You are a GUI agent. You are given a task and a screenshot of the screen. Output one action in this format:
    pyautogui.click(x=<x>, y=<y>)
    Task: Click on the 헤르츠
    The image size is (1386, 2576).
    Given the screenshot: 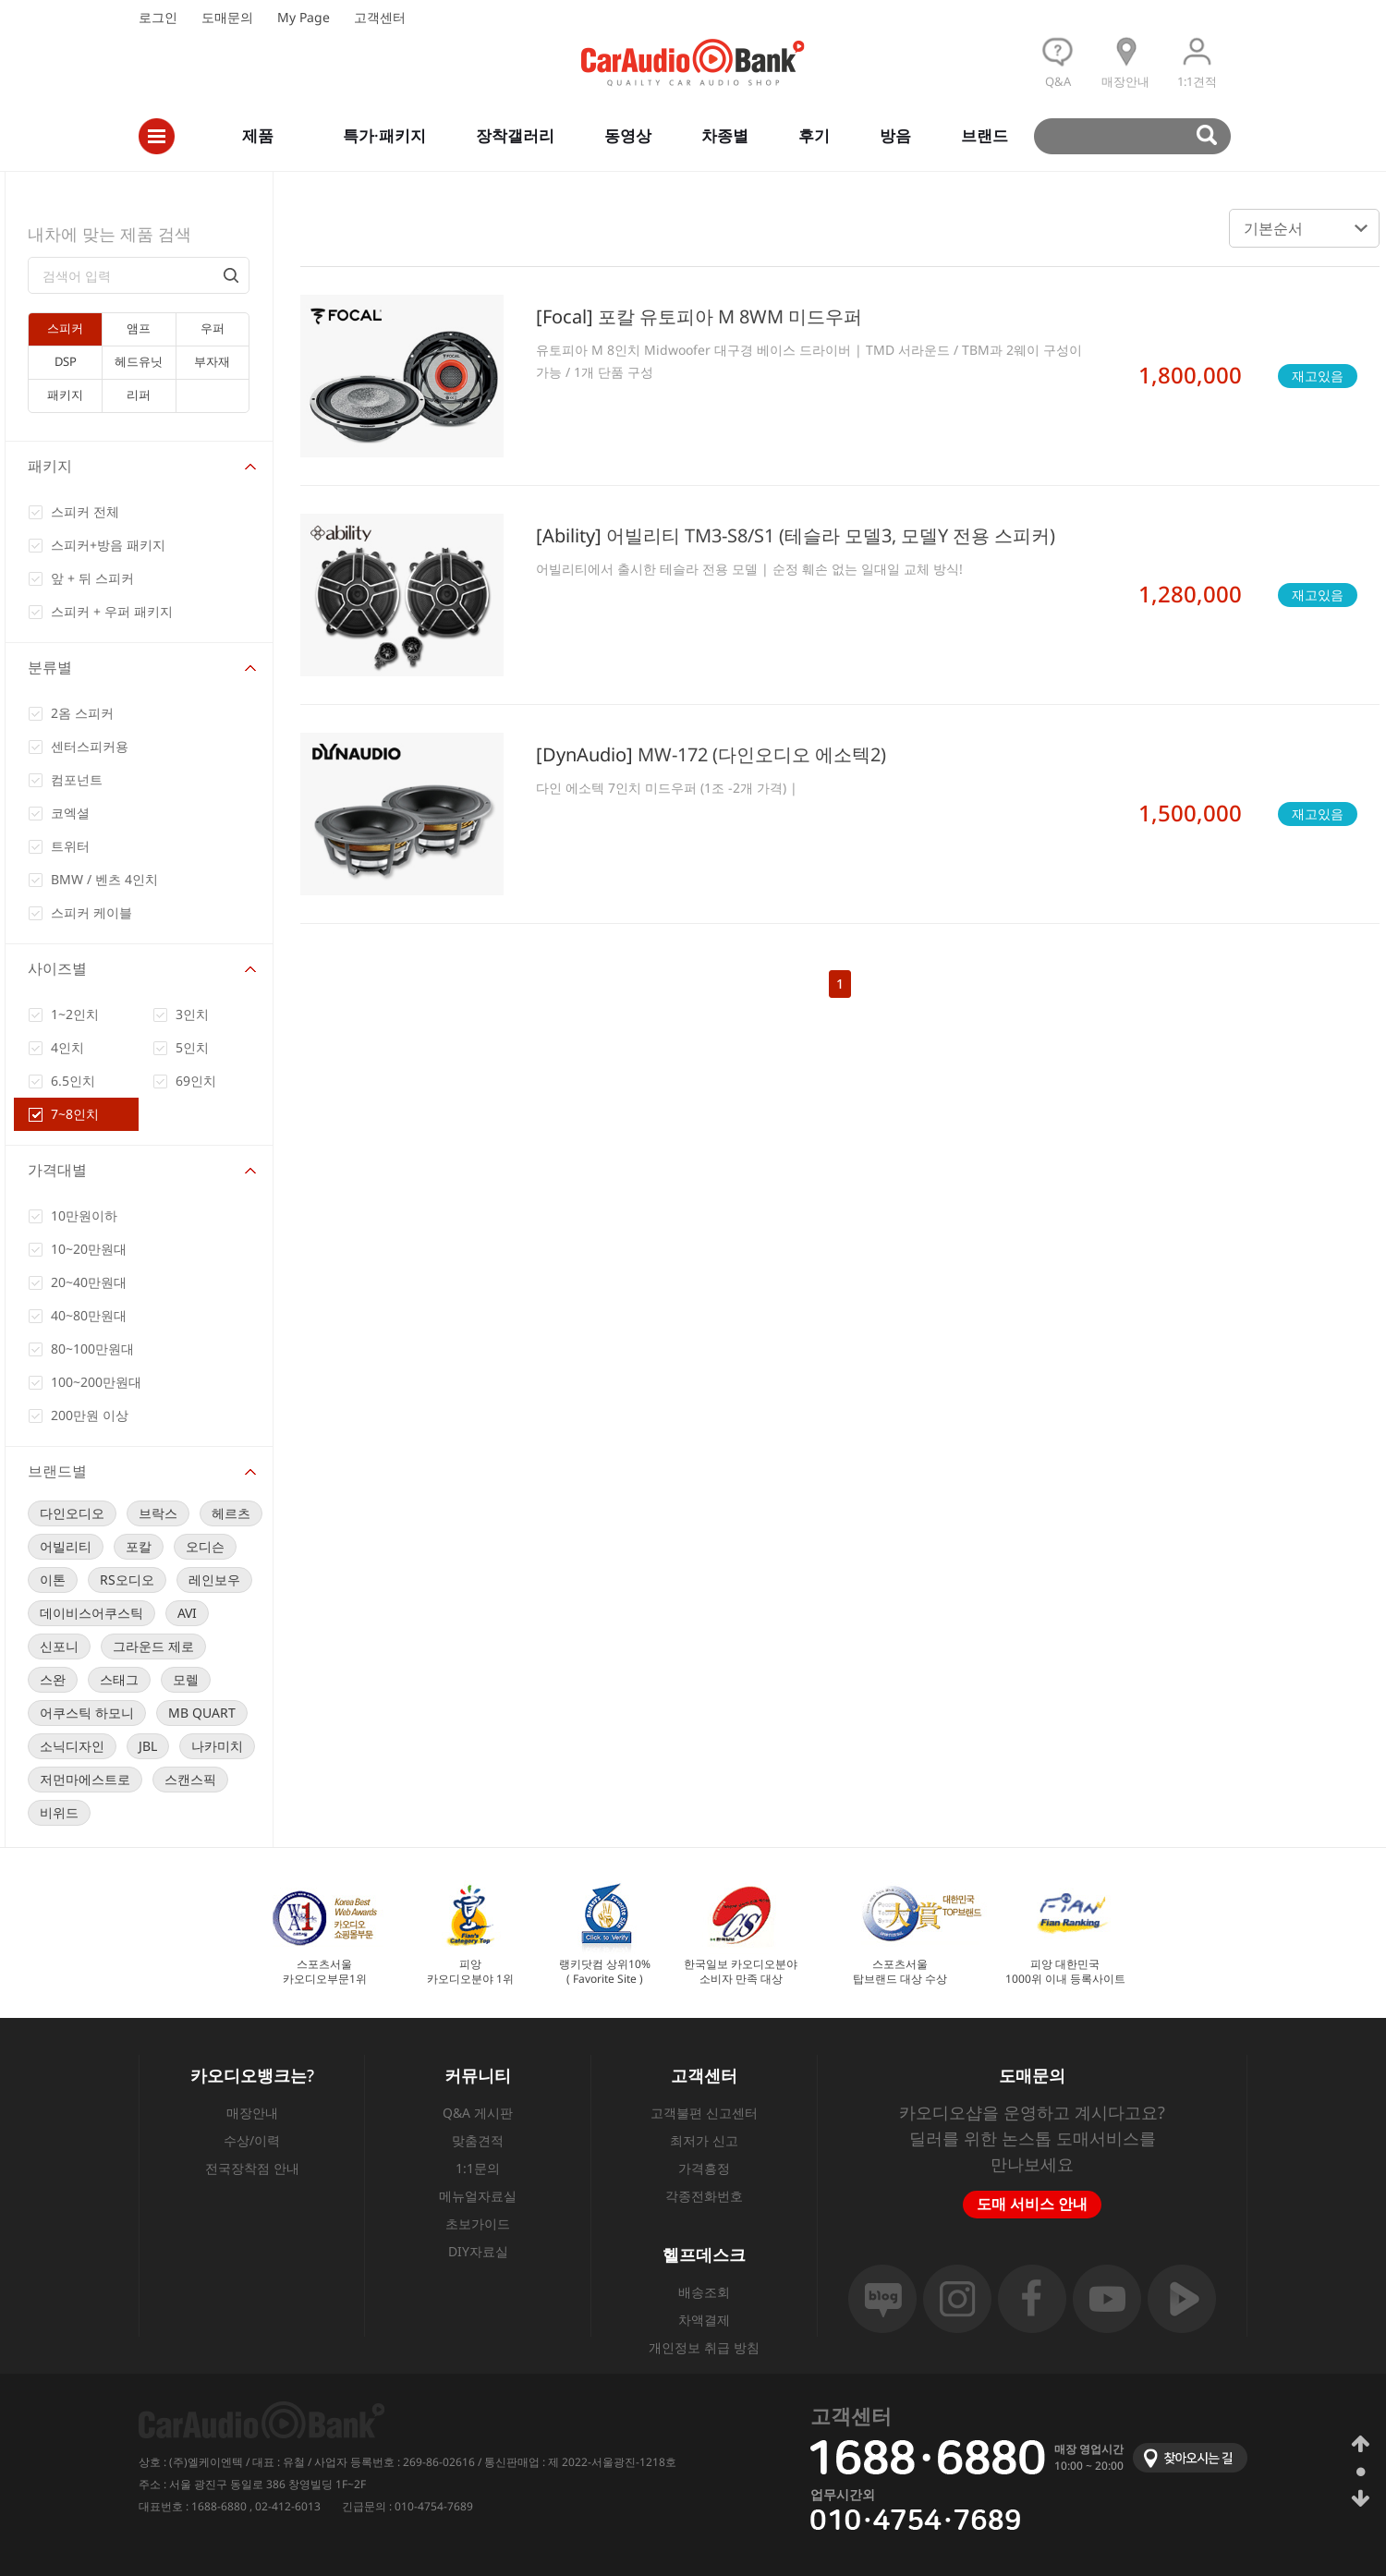 What is the action you would take?
    pyautogui.click(x=231, y=1513)
    